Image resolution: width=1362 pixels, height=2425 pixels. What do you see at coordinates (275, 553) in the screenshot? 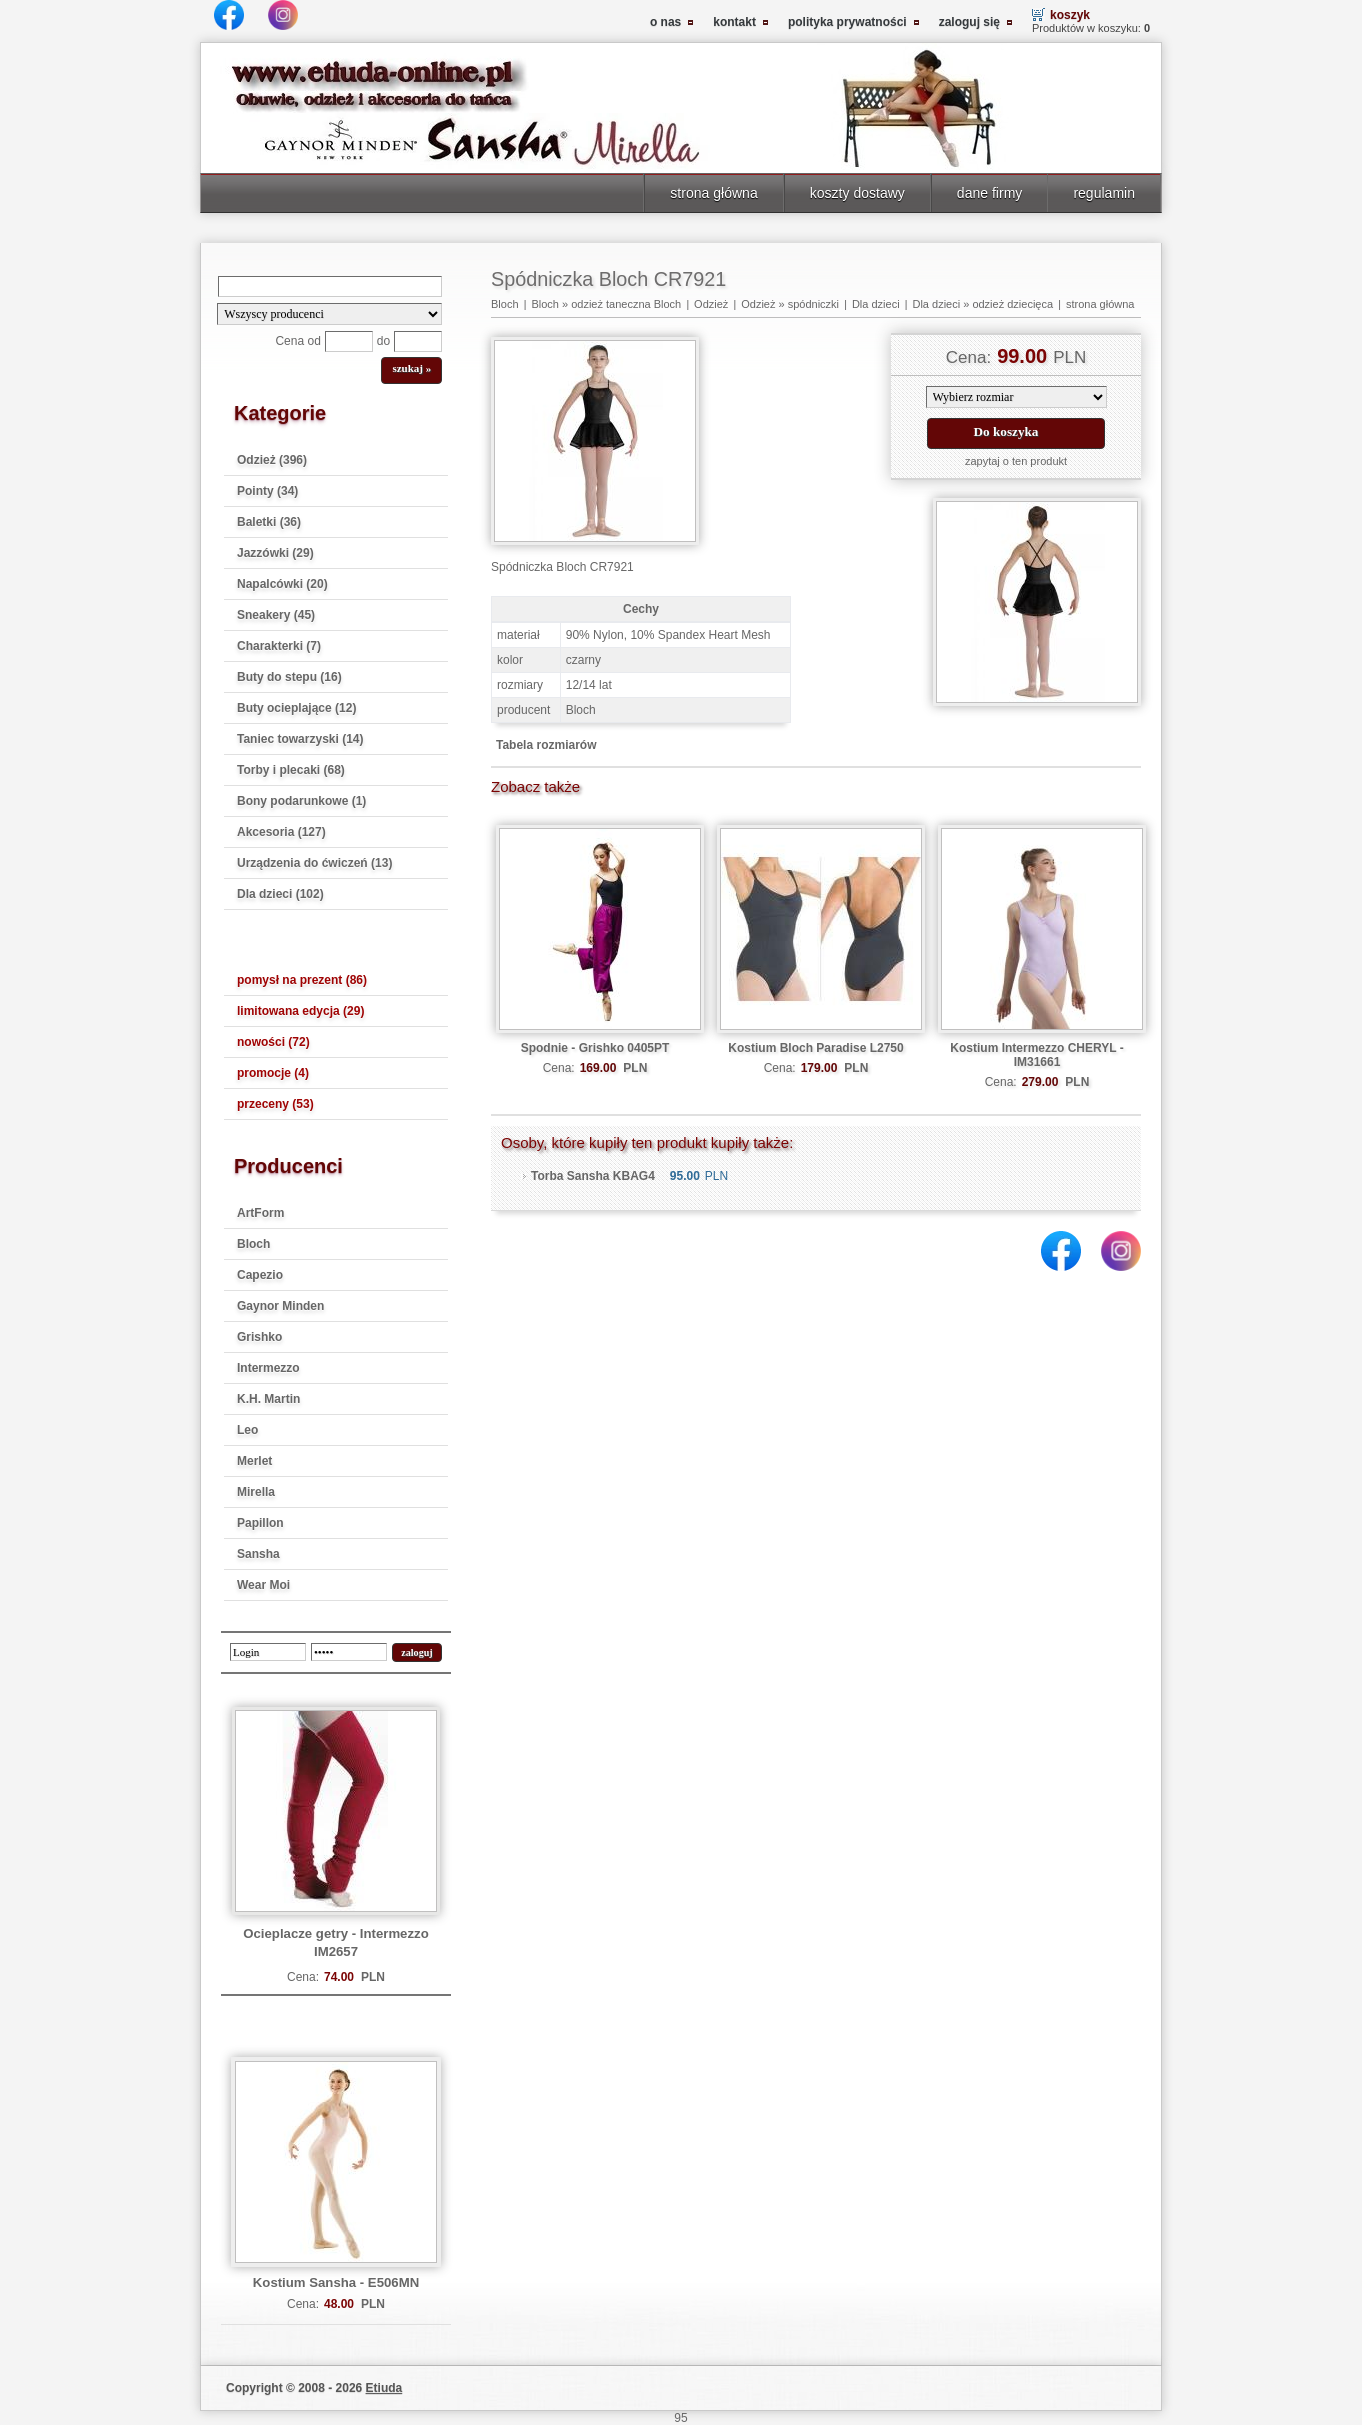
I see `Jazzówki (29)` at bounding box center [275, 553].